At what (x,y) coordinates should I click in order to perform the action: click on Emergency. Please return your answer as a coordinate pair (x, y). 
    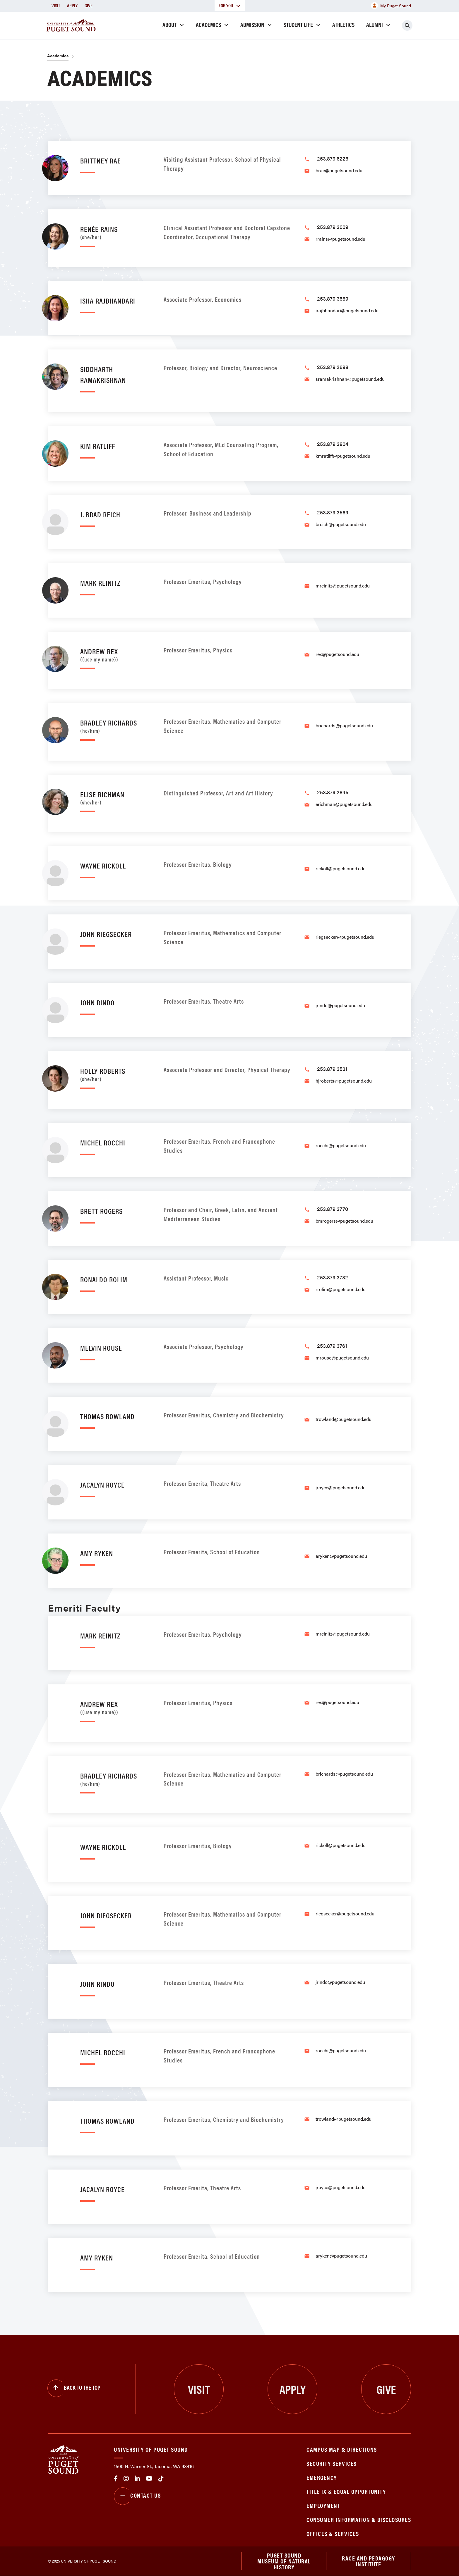
    Looking at the image, I should click on (321, 2477).